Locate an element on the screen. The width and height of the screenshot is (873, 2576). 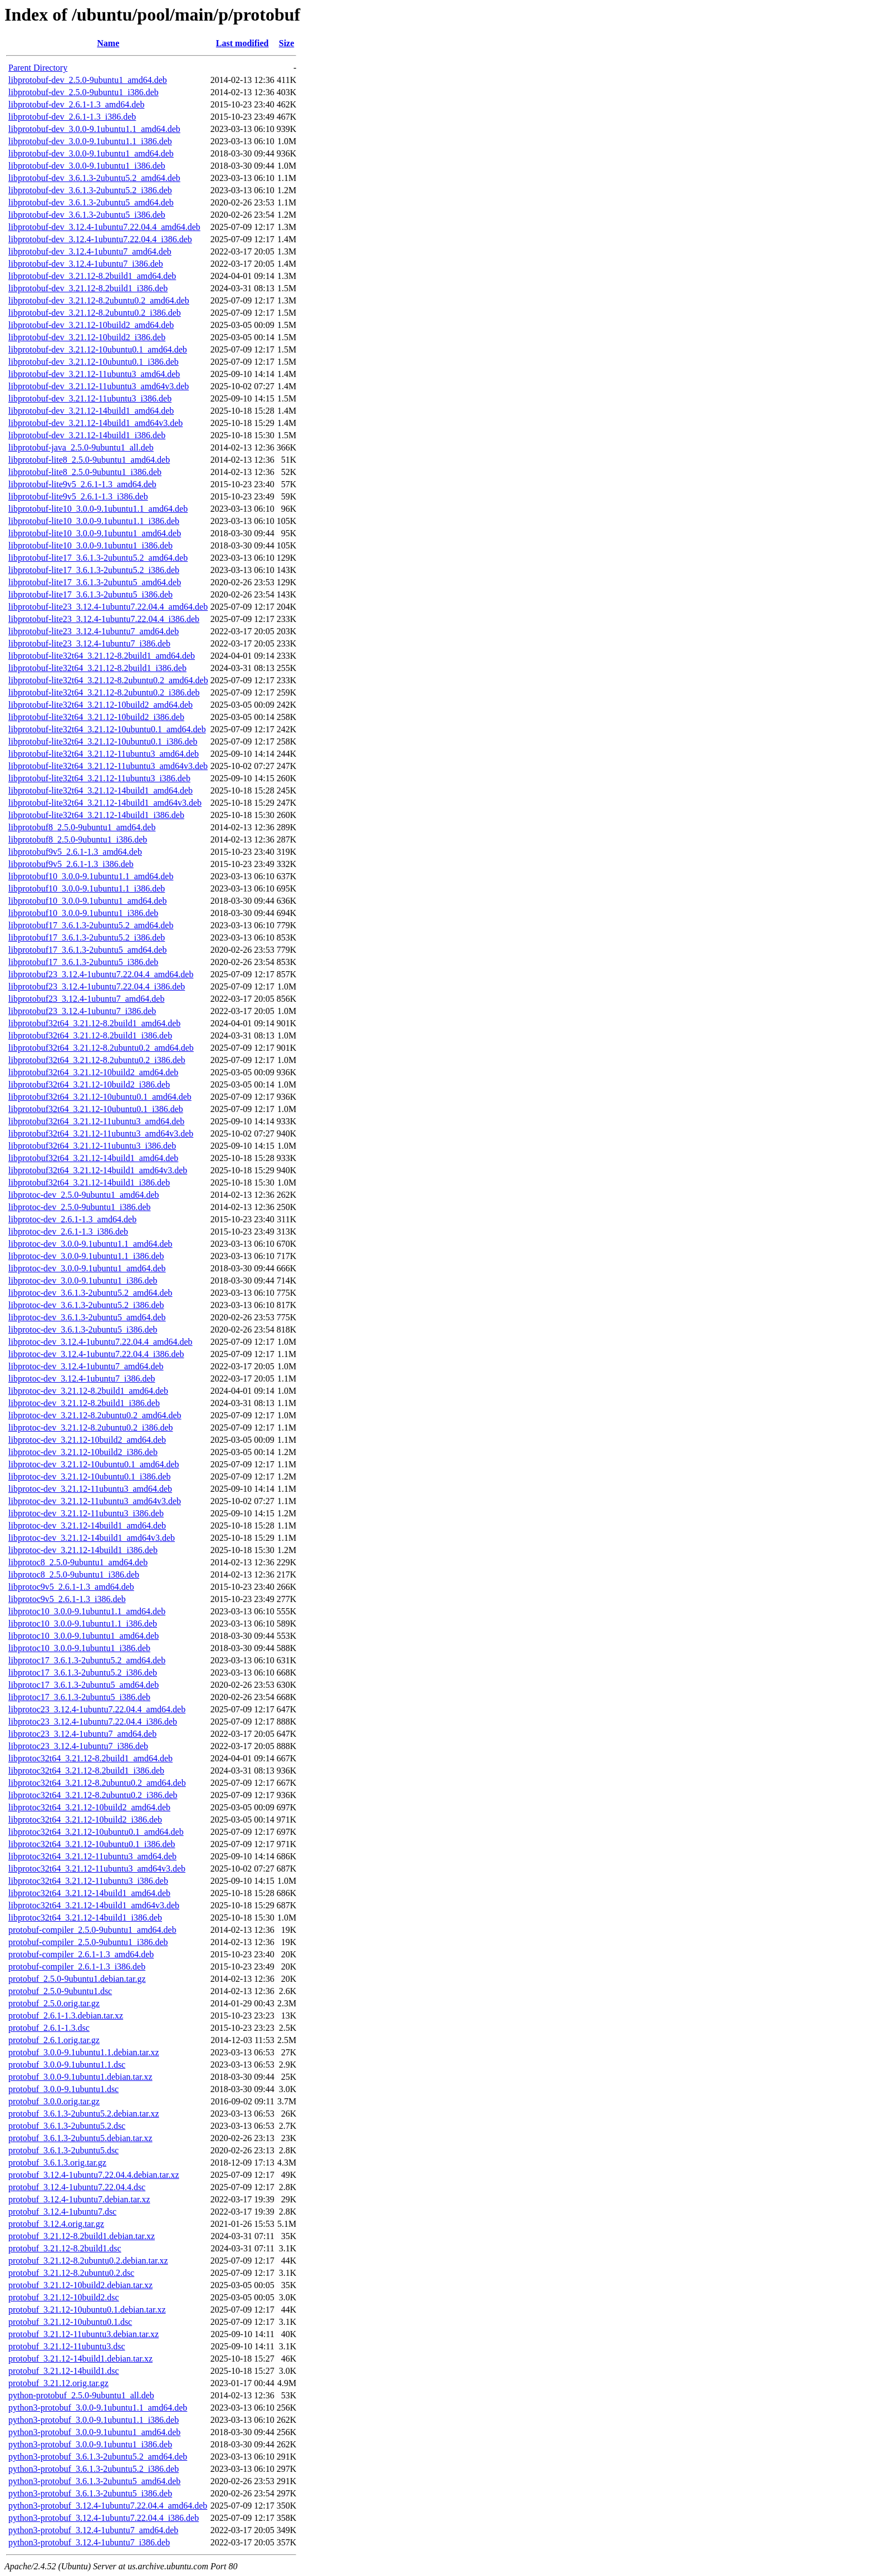
libprotobuf-lite32t64_3.21.12-10ubuntu0.1_i386.deb is located at coordinates (103, 741).